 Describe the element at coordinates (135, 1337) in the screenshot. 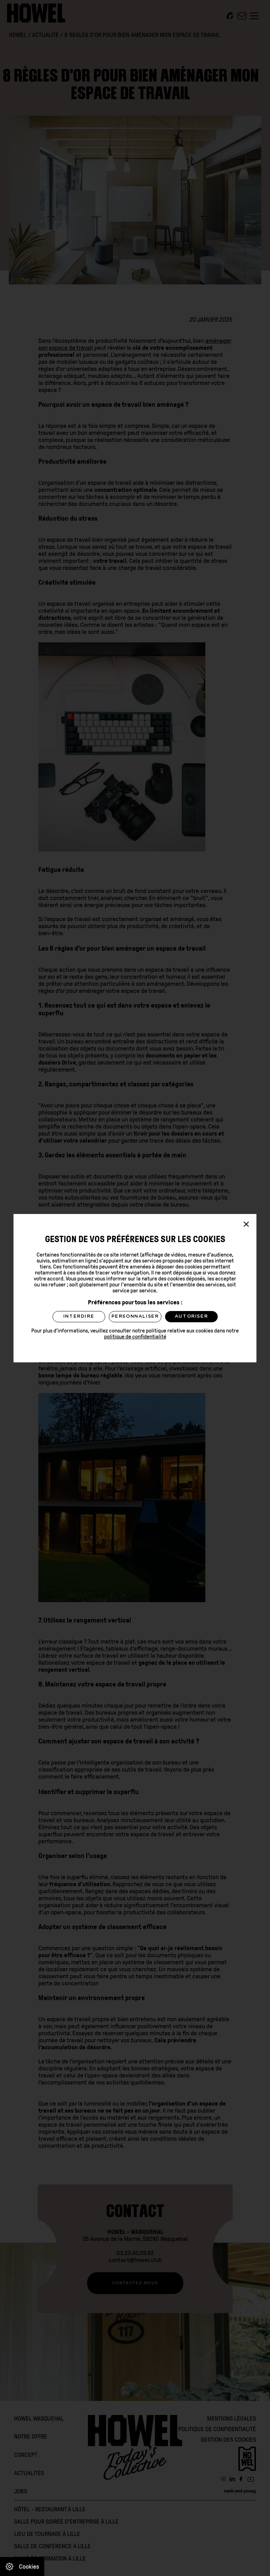

I see `politique de confidentialité` at that location.